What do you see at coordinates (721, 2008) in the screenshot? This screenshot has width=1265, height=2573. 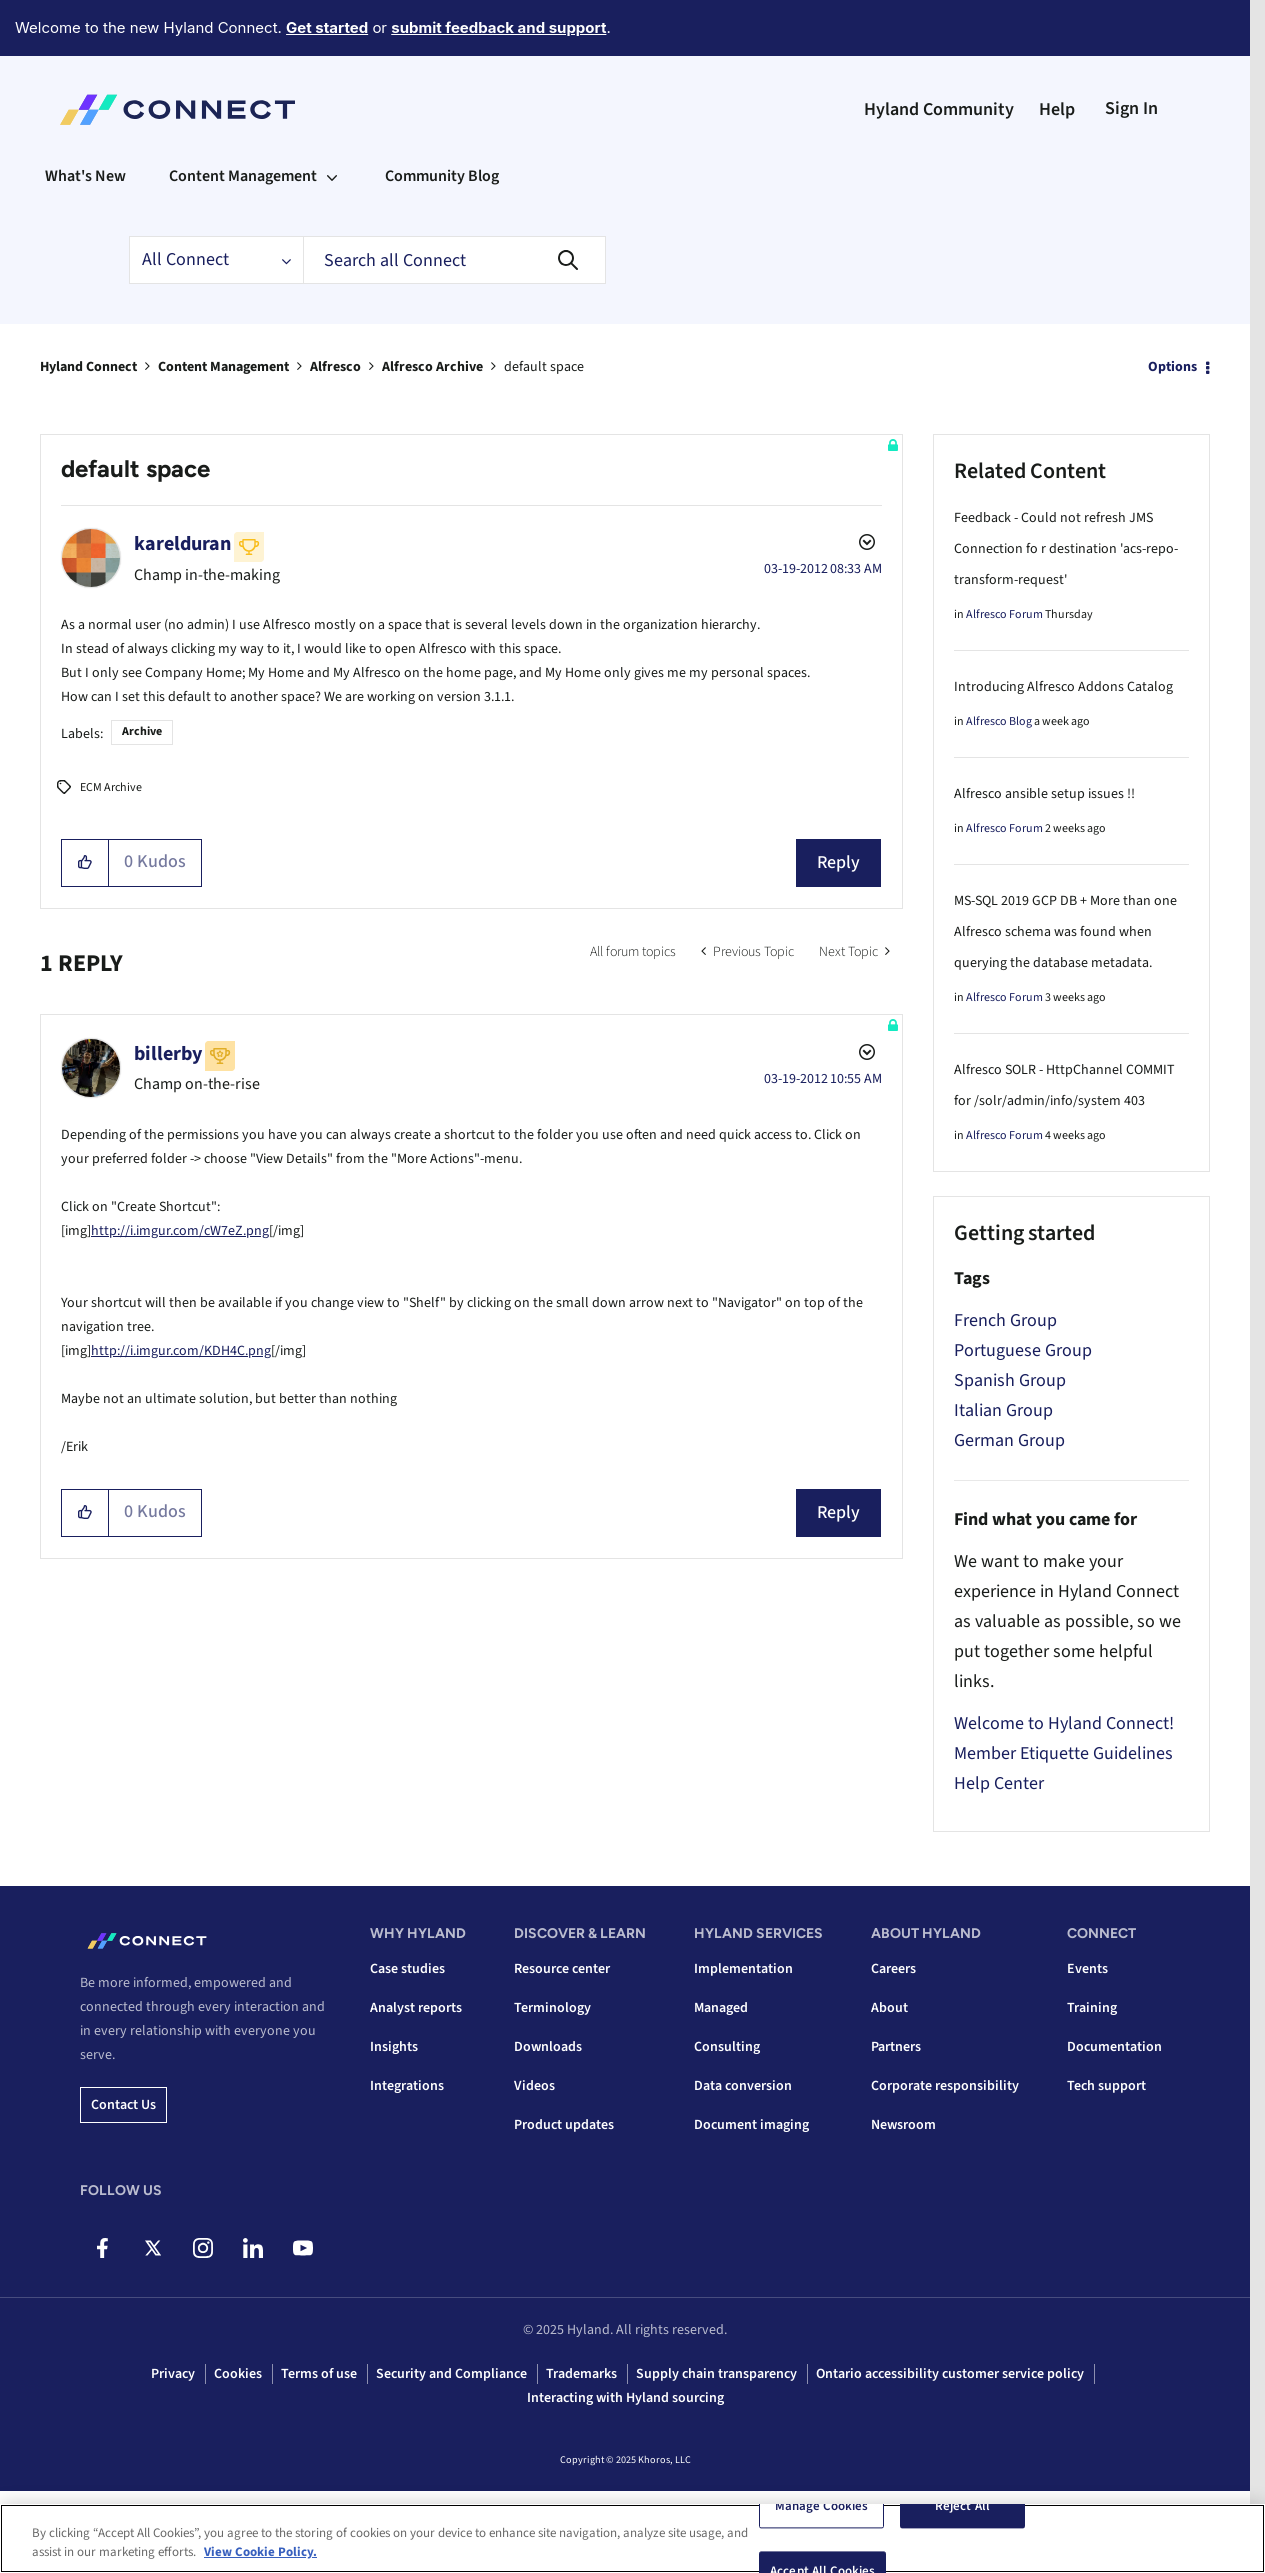 I see `Managed` at bounding box center [721, 2008].